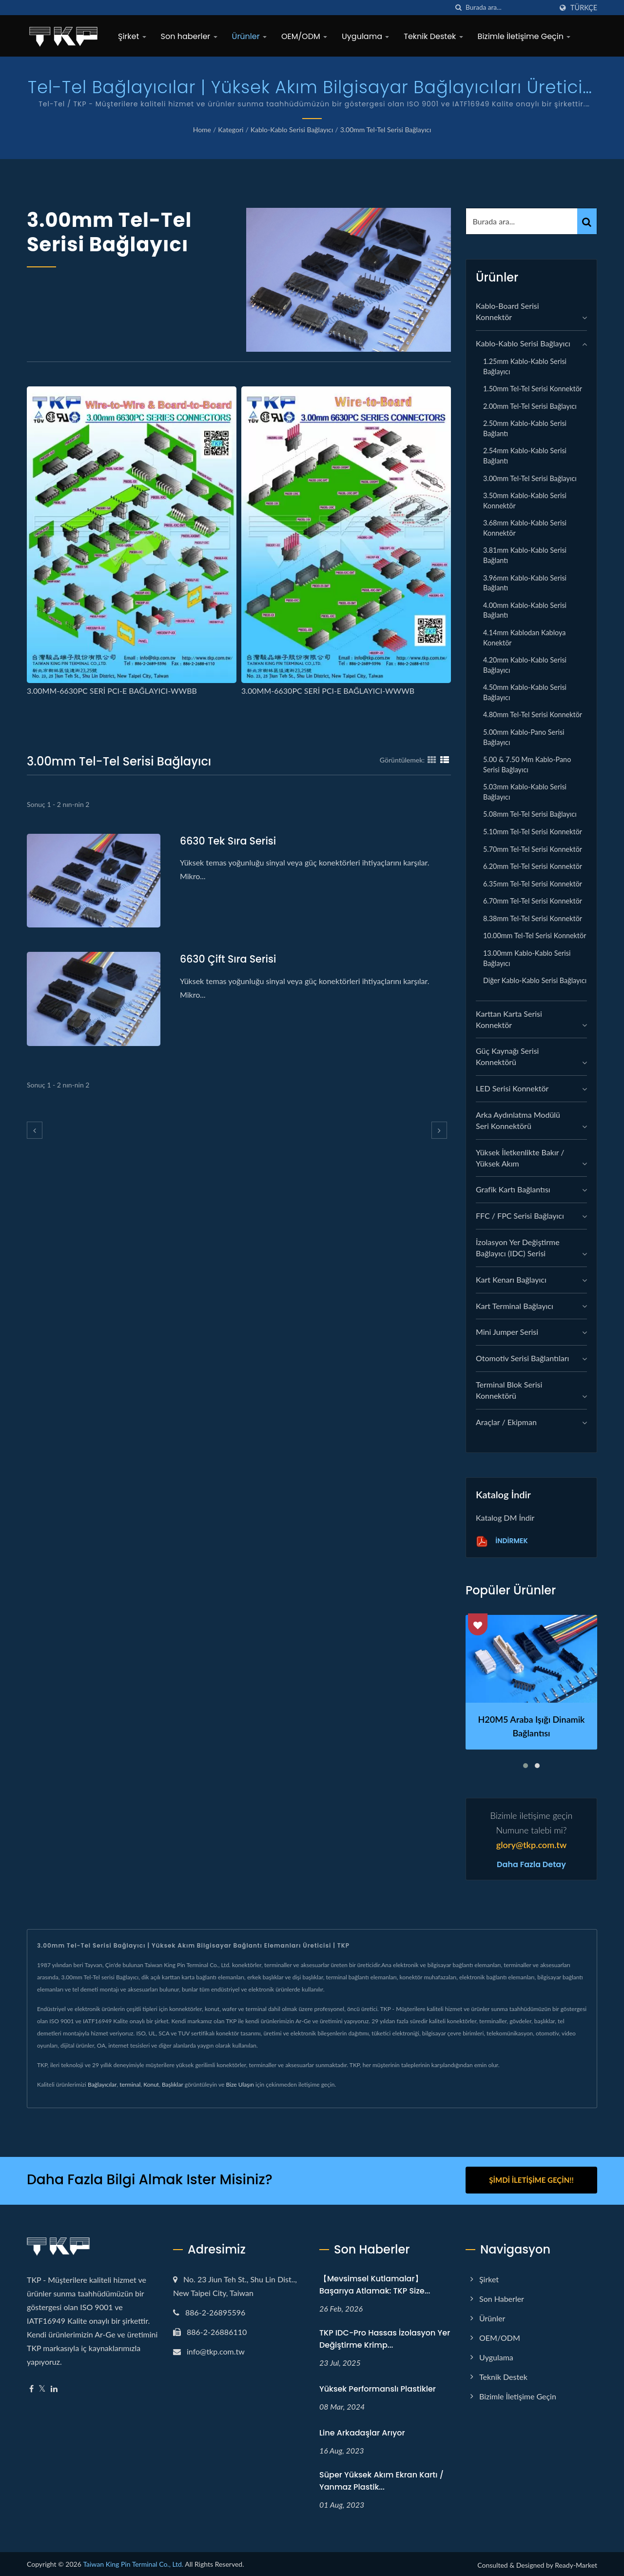 This screenshot has height=2576, width=624. Describe the element at coordinates (524, 555) in the screenshot. I see `3.81mm Kablo-Kablo serisi Bağlantı` at that location.